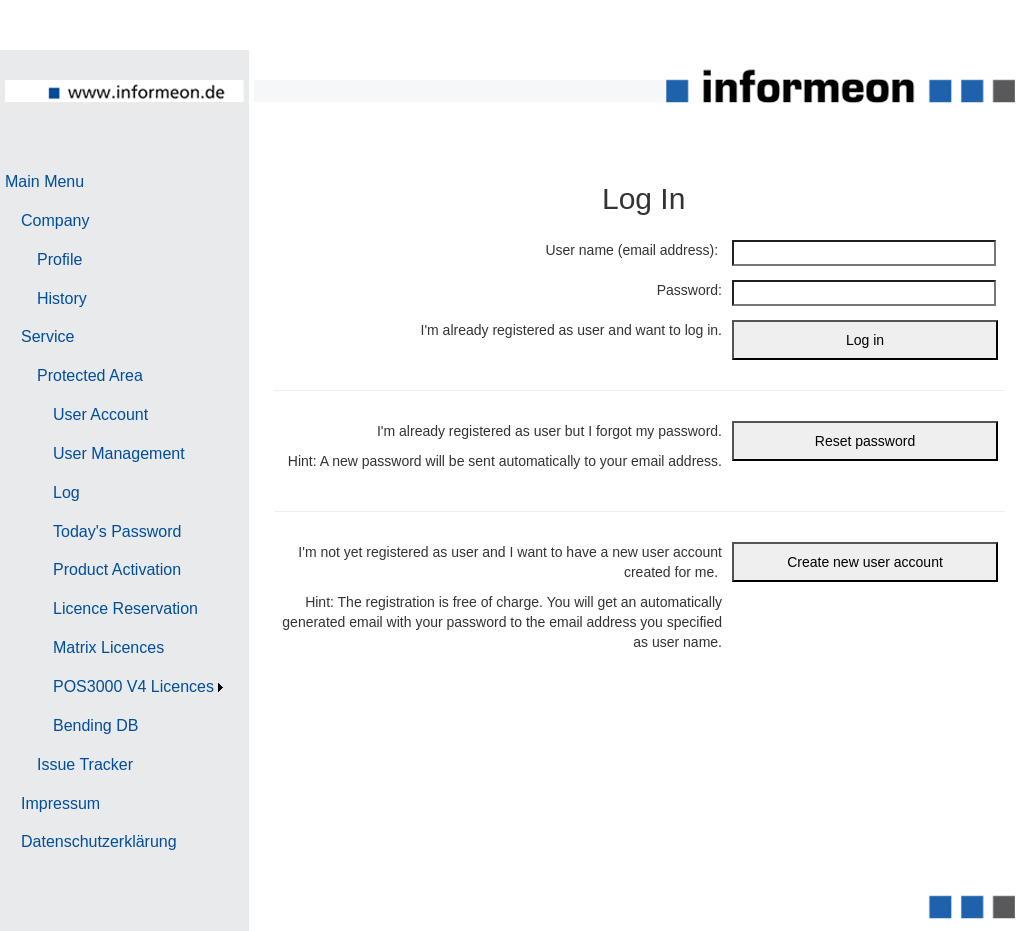  What do you see at coordinates (90, 375) in the screenshot?
I see `Protected Area` at bounding box center [90, 375].